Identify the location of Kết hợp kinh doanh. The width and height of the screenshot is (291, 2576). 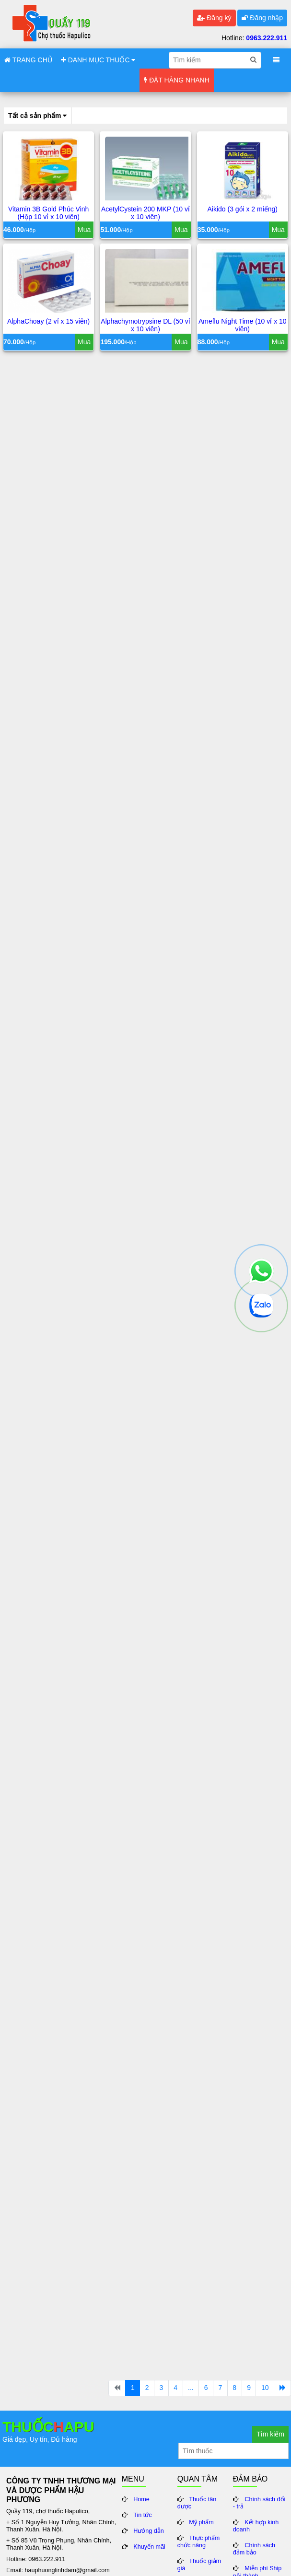
(256, 2526).